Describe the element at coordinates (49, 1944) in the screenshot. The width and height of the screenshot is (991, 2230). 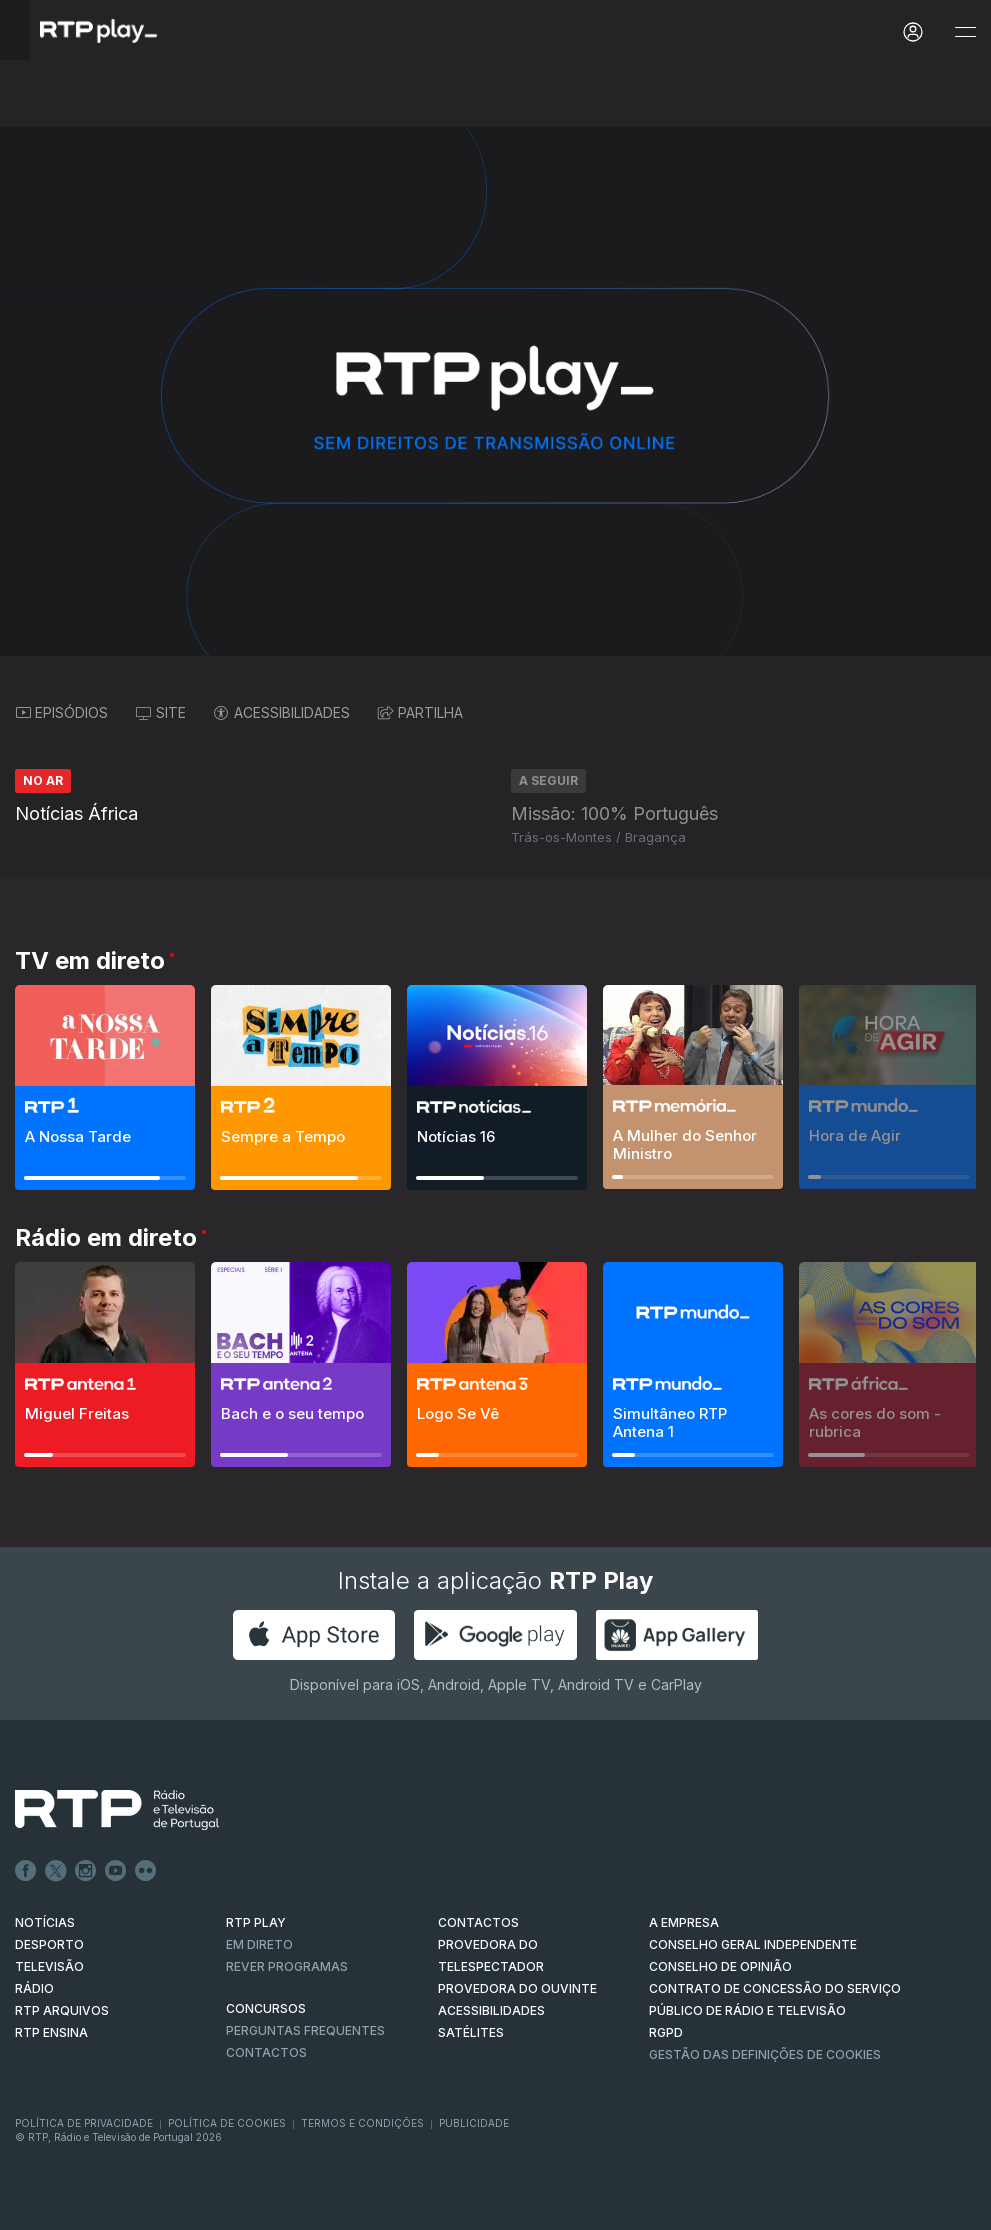
I see `DESPORTO` at that location.